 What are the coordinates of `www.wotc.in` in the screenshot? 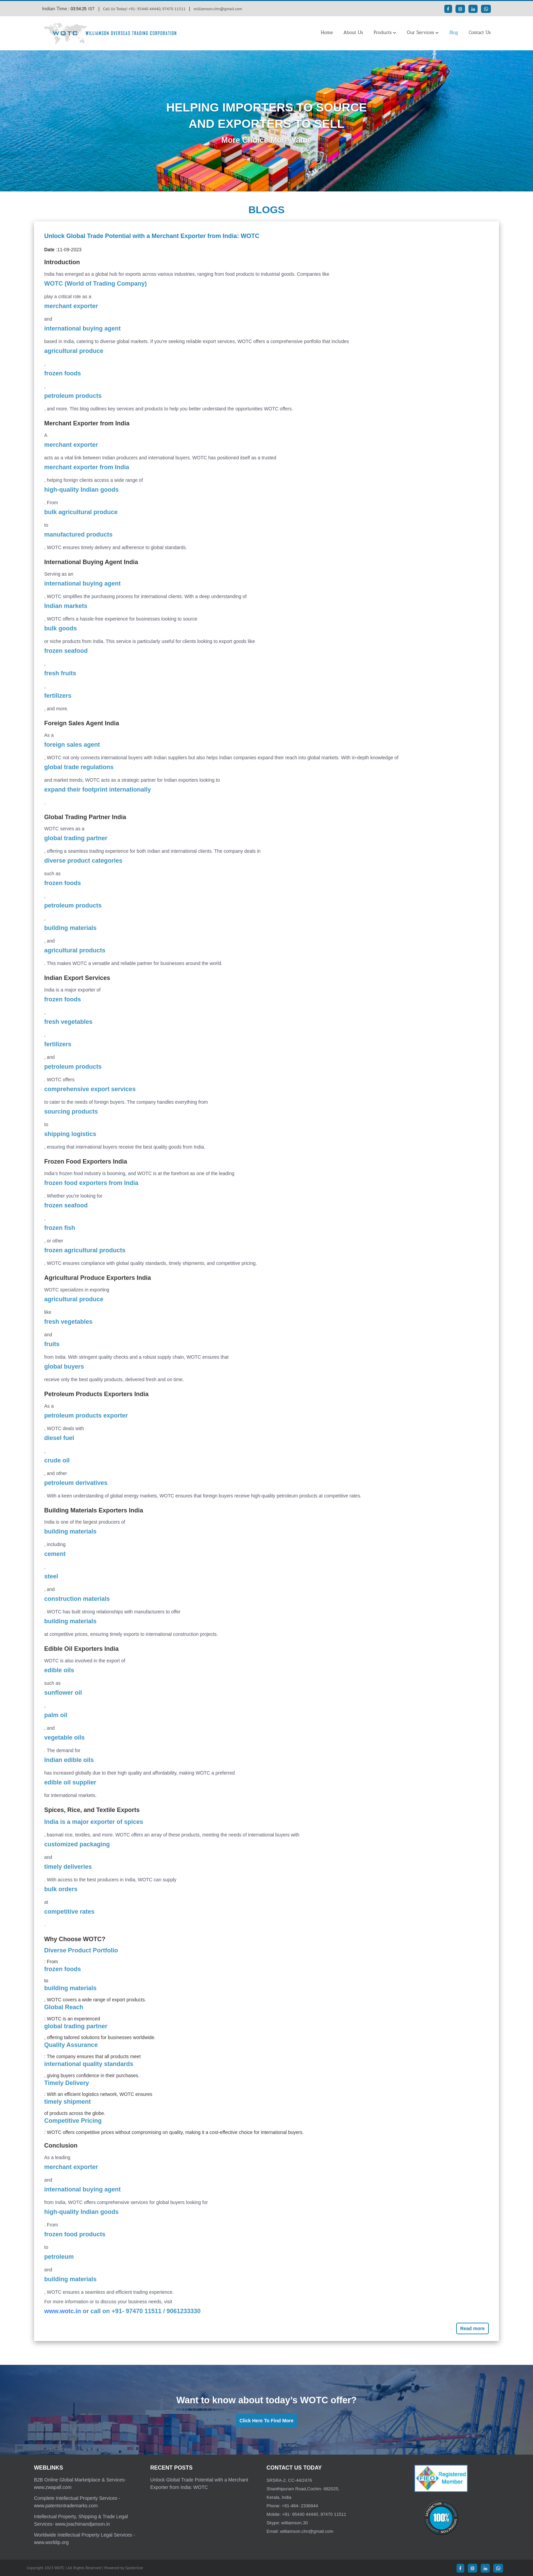 It's located at (62, 2311).